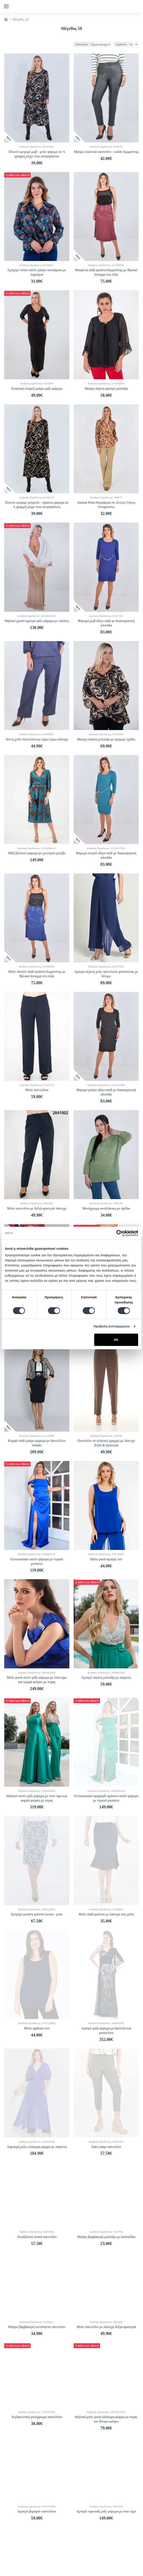 This screenshot has width=143, height=2576. What do you see at coordinates (36, 2344) in the screenshot?
I see `Αμπιγιέ βεραμάν παντελόνα` at bounding box center [36, 2344].